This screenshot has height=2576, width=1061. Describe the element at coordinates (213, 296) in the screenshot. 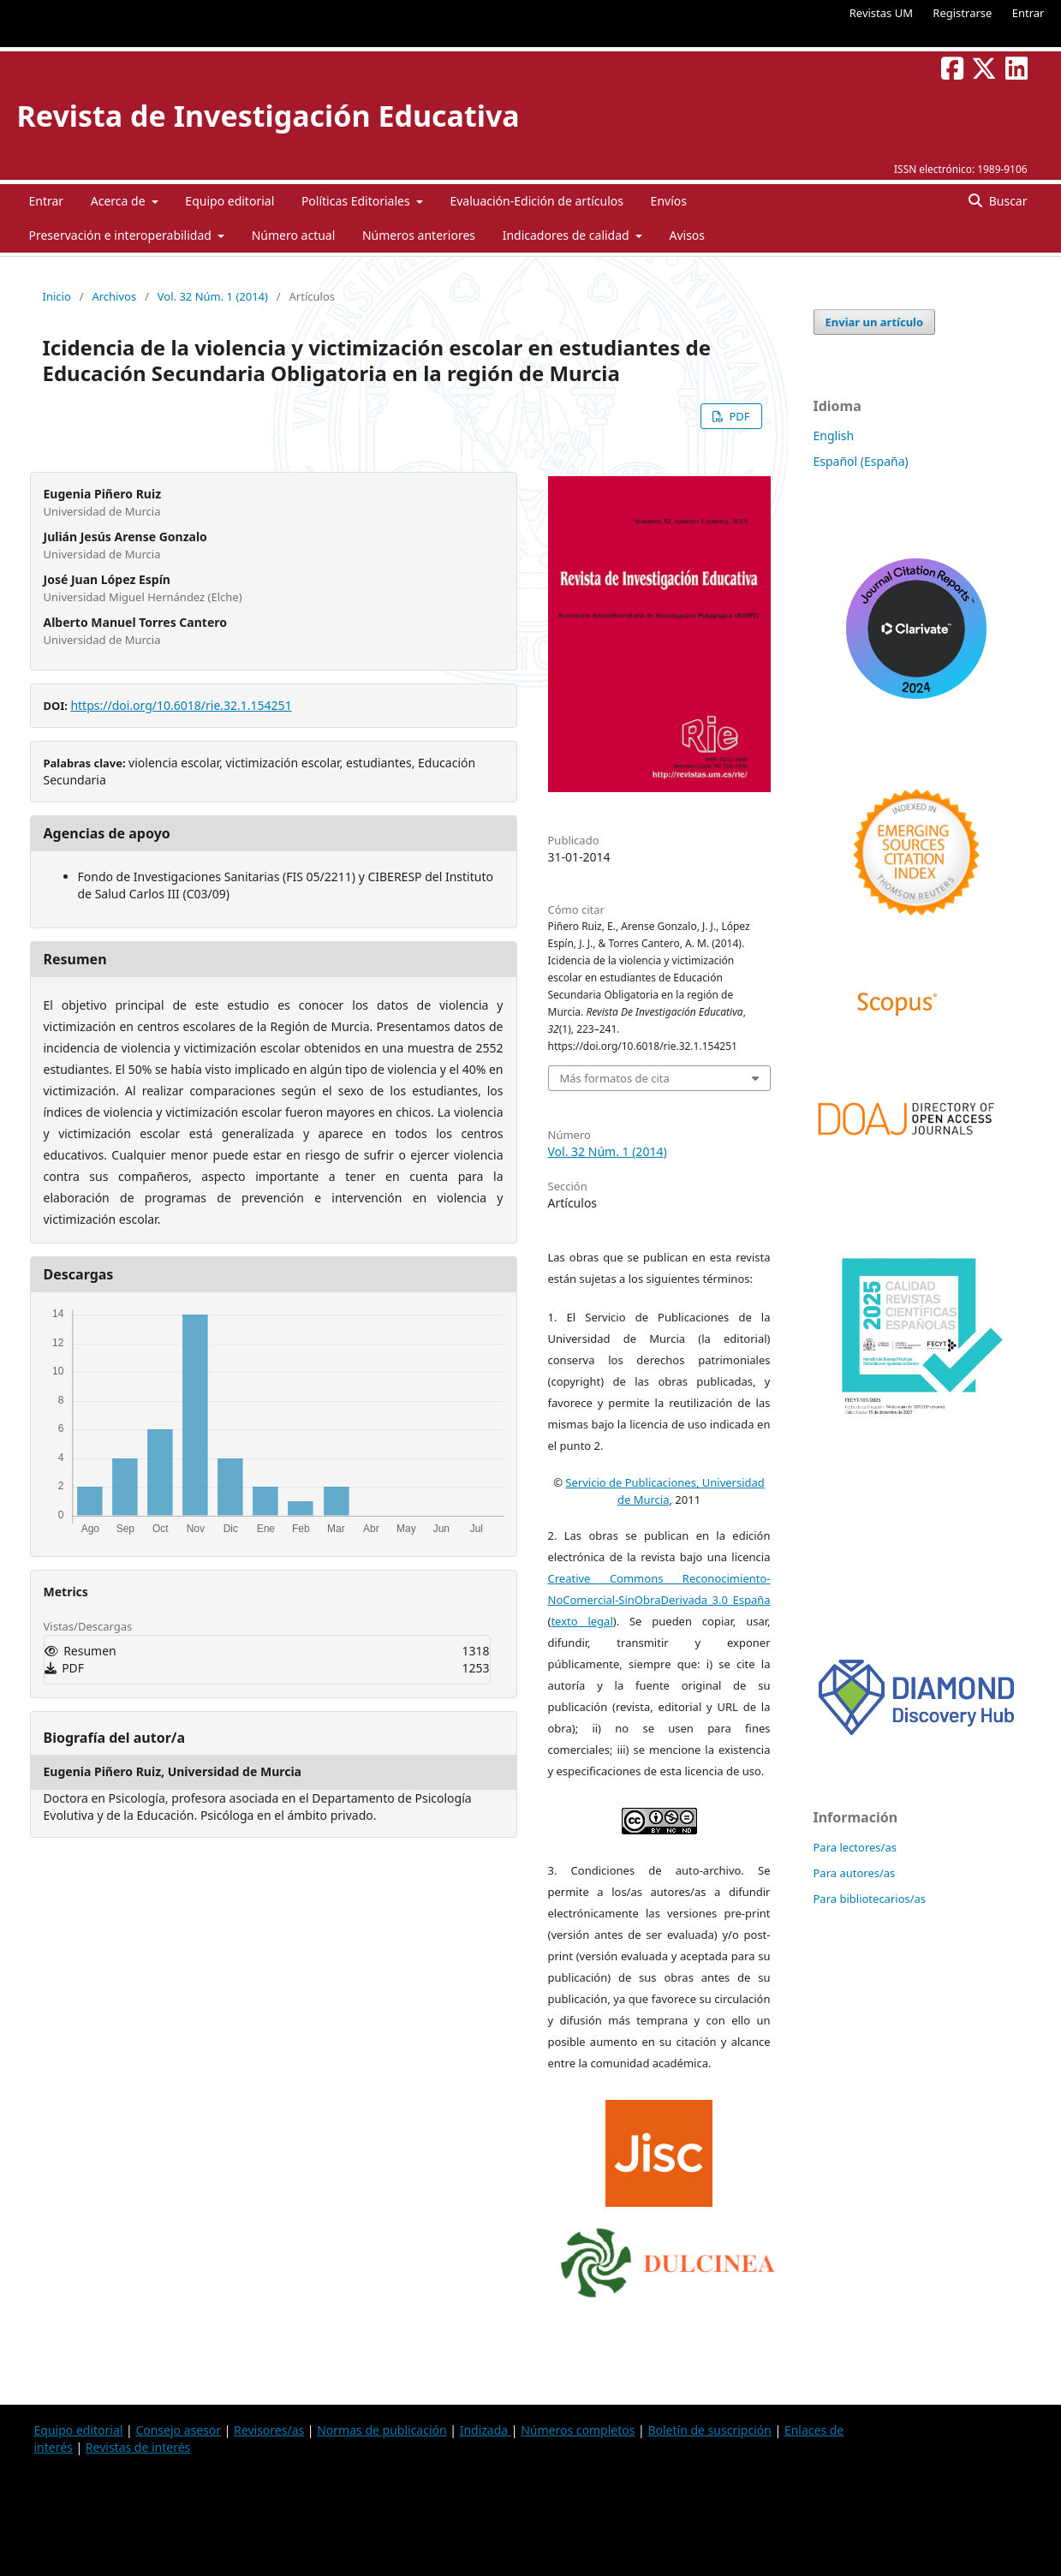

I see `Vol. 32 Núm. 1 (2014)` at that location.